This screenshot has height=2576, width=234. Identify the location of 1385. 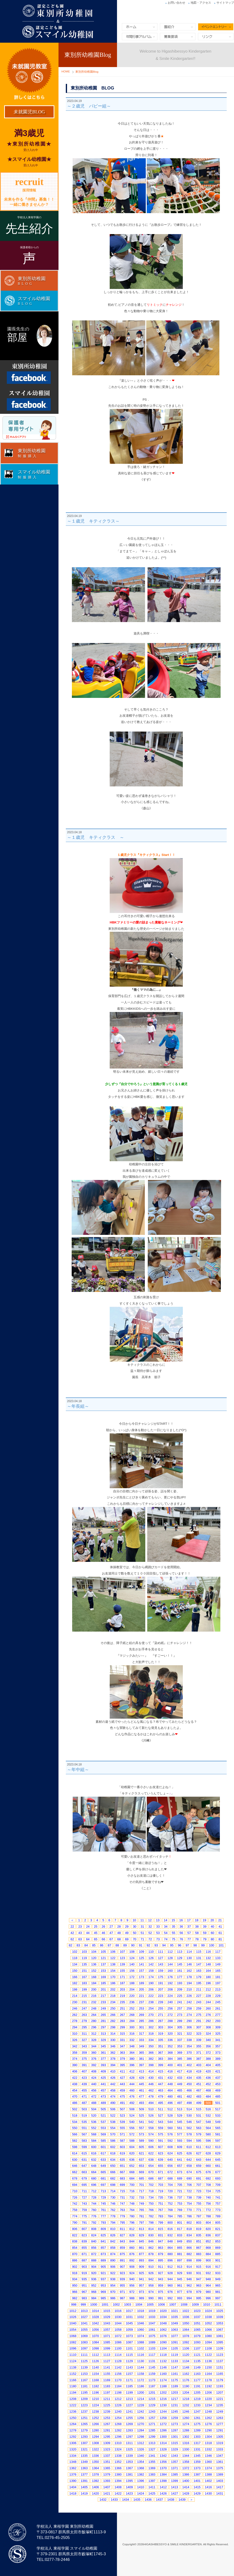
(174, 2474).